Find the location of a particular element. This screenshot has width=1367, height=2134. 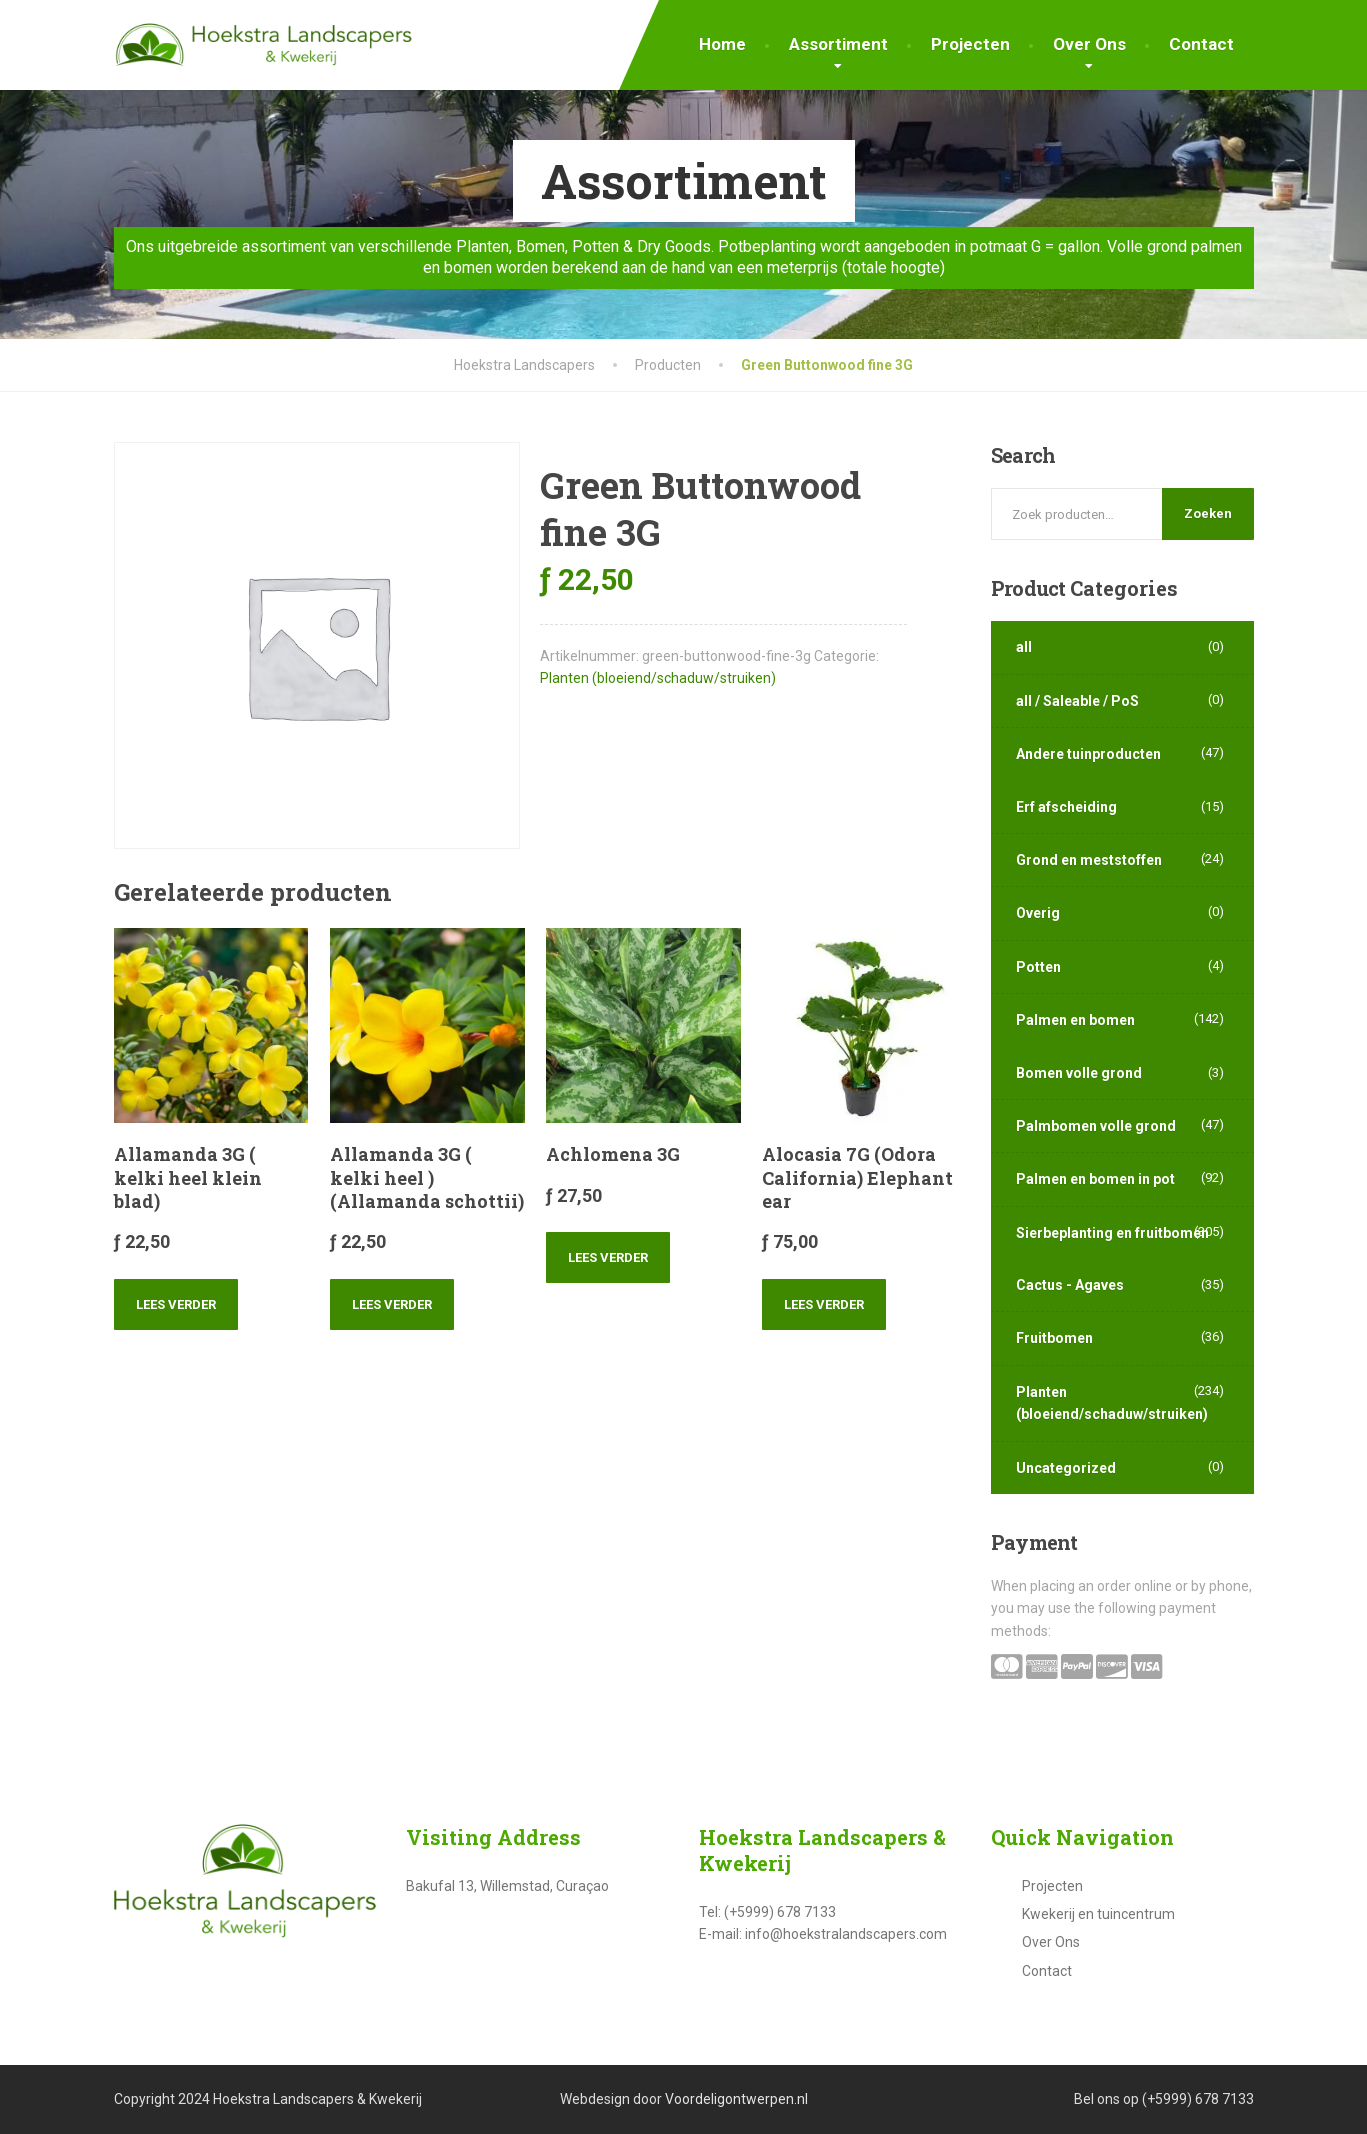

Kwekerij en tuincentrum is located at coordinates (1098, 1914).